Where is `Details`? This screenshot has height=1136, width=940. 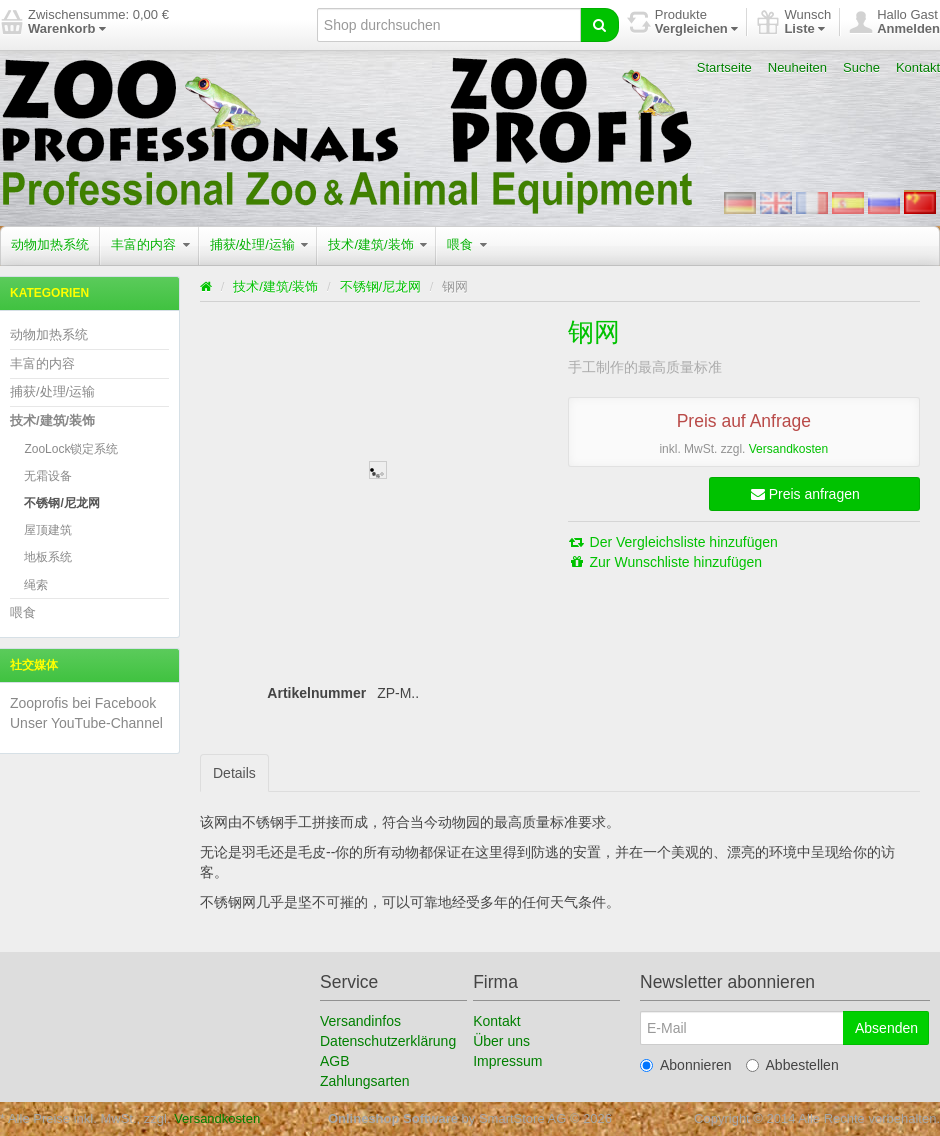
Details is located at coordinates (234, 773).